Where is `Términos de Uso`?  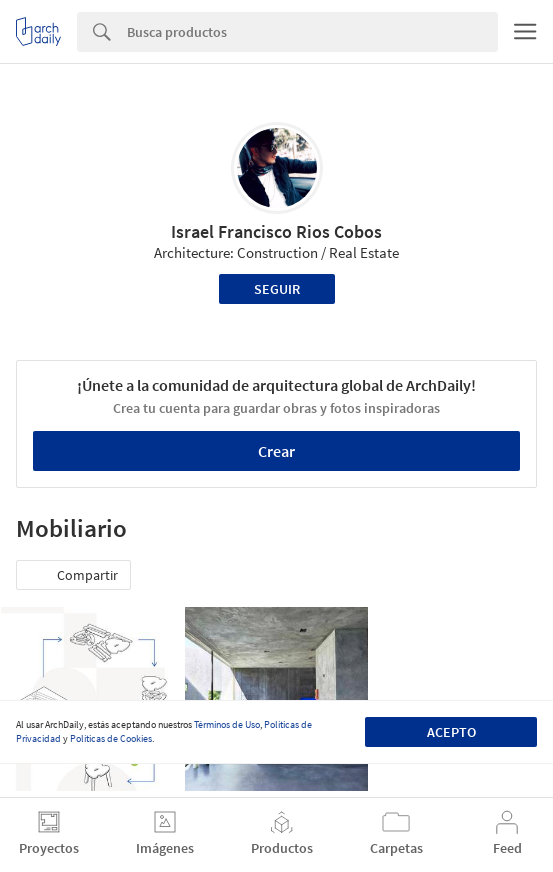
Términos de Uso is located at coordinates (227, 724).